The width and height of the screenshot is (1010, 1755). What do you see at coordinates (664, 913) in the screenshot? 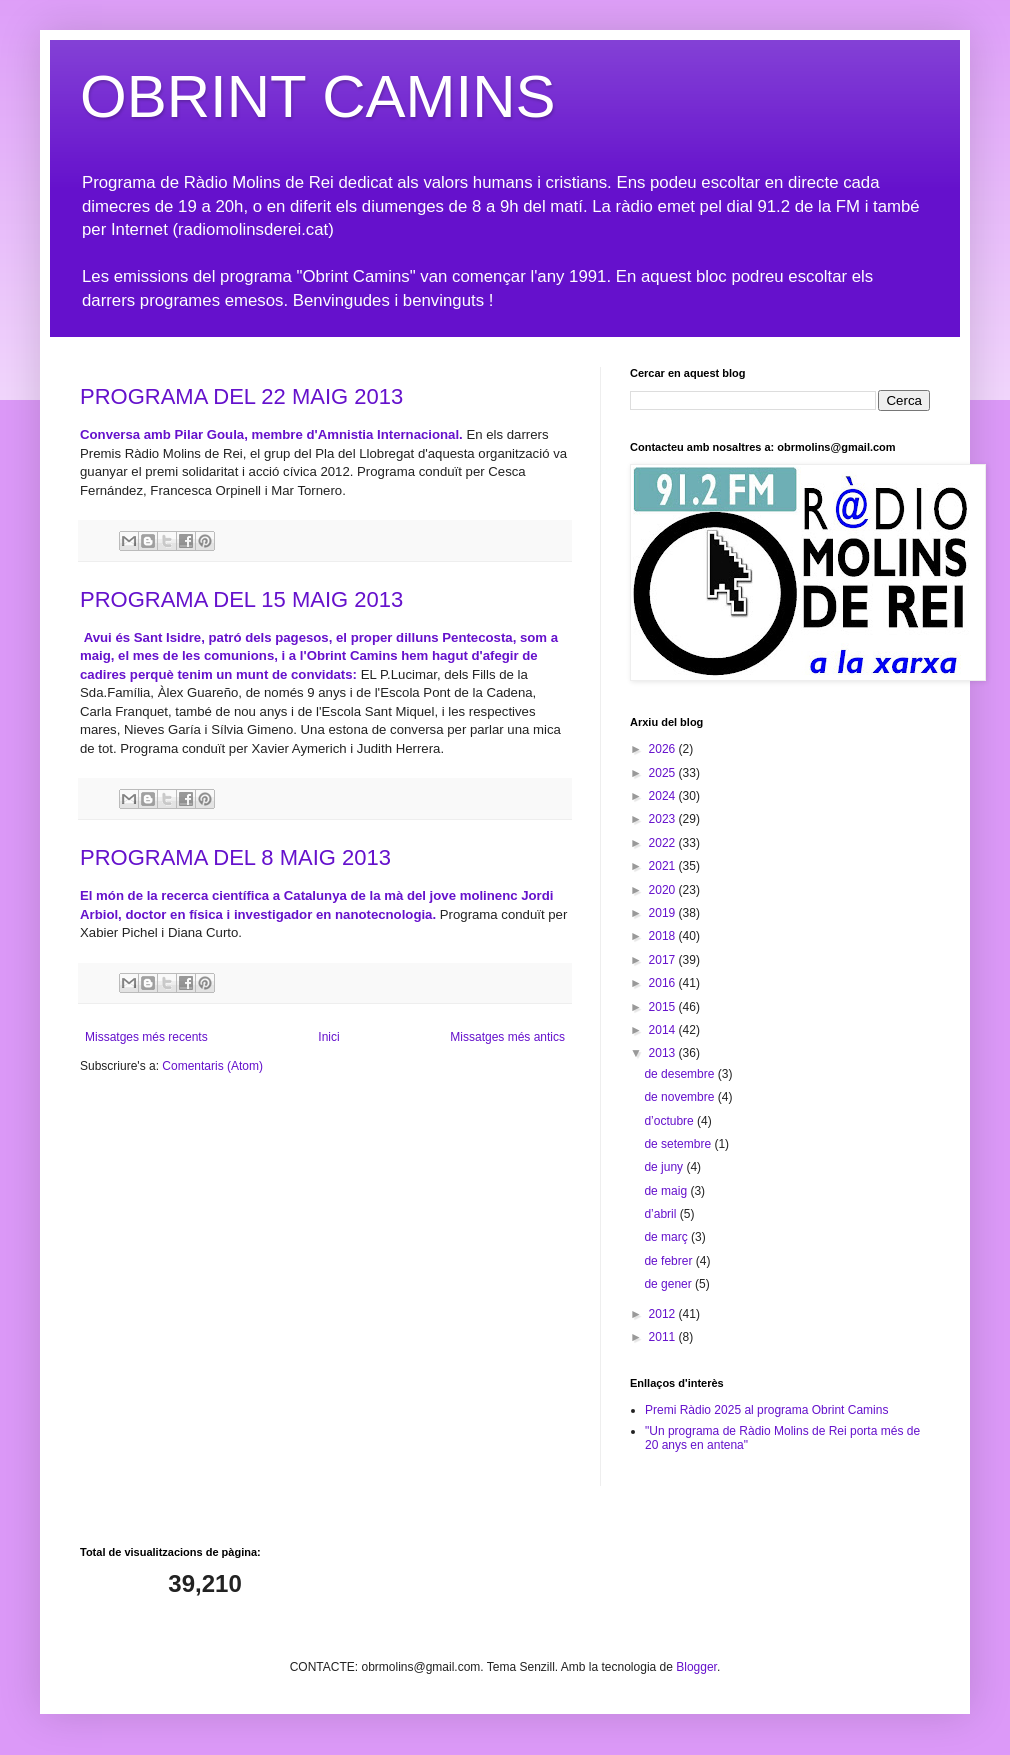
I see `2019` at bounding box center [664, 913].